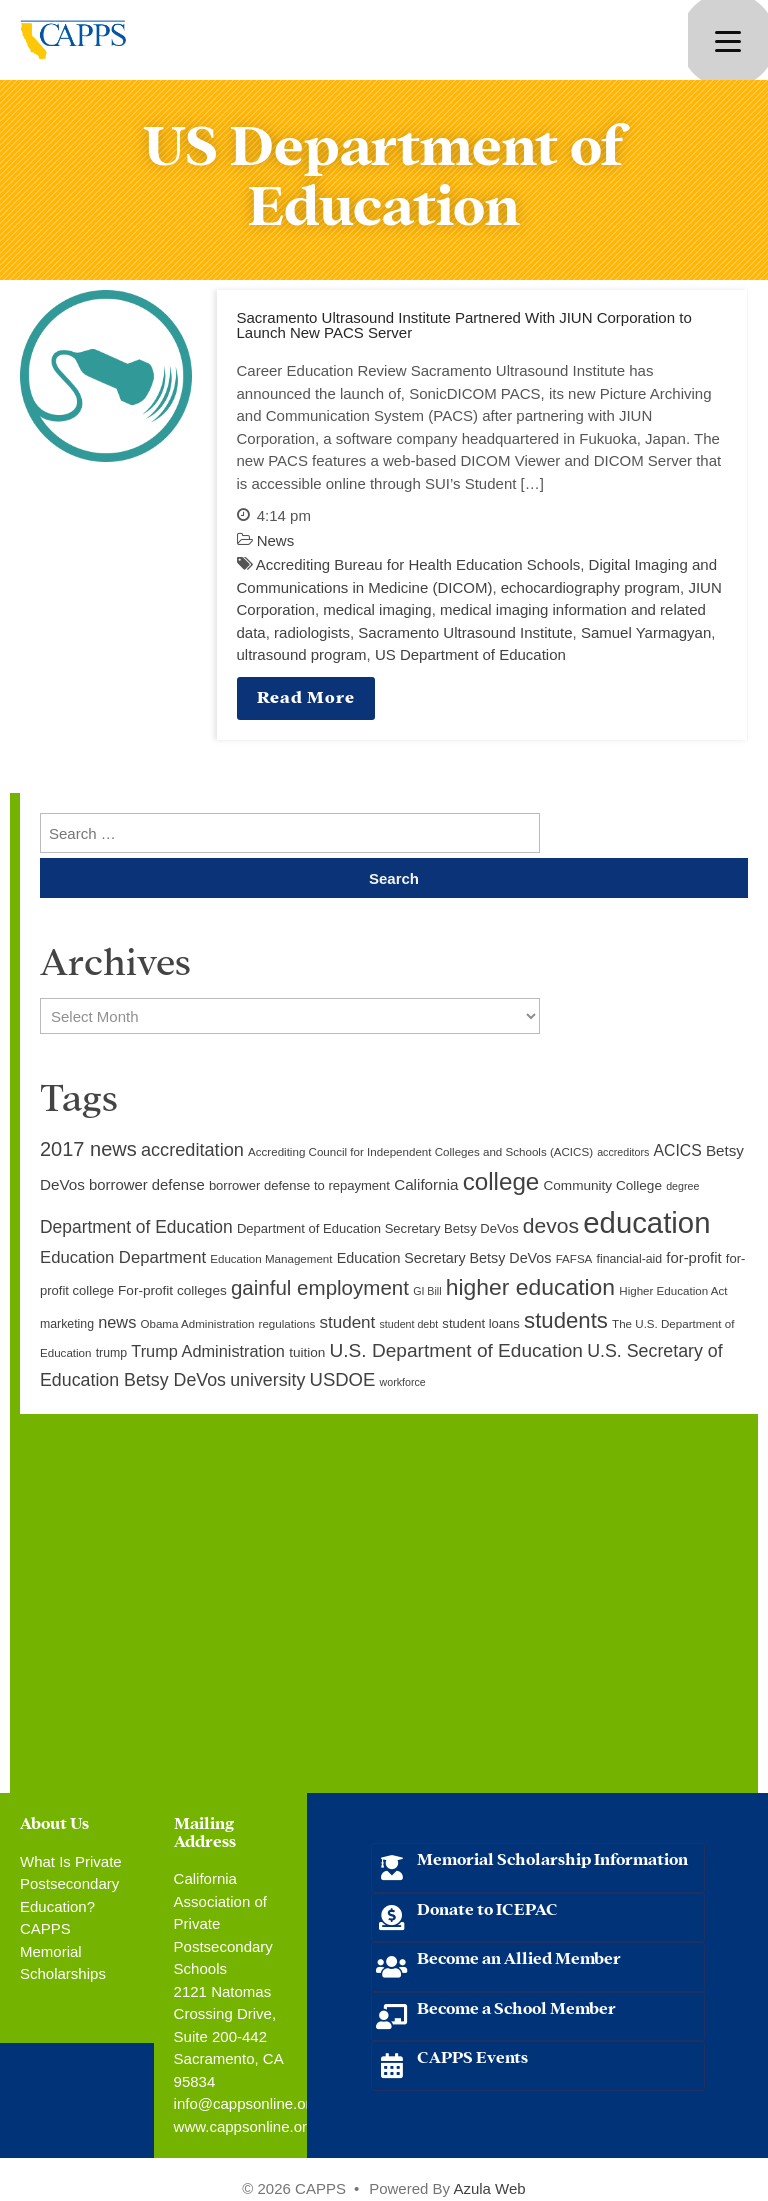 This screenshot has width=768, height=2201. I want to click on Accrediting Bureau for Health Education Schools, so click(418, 564).